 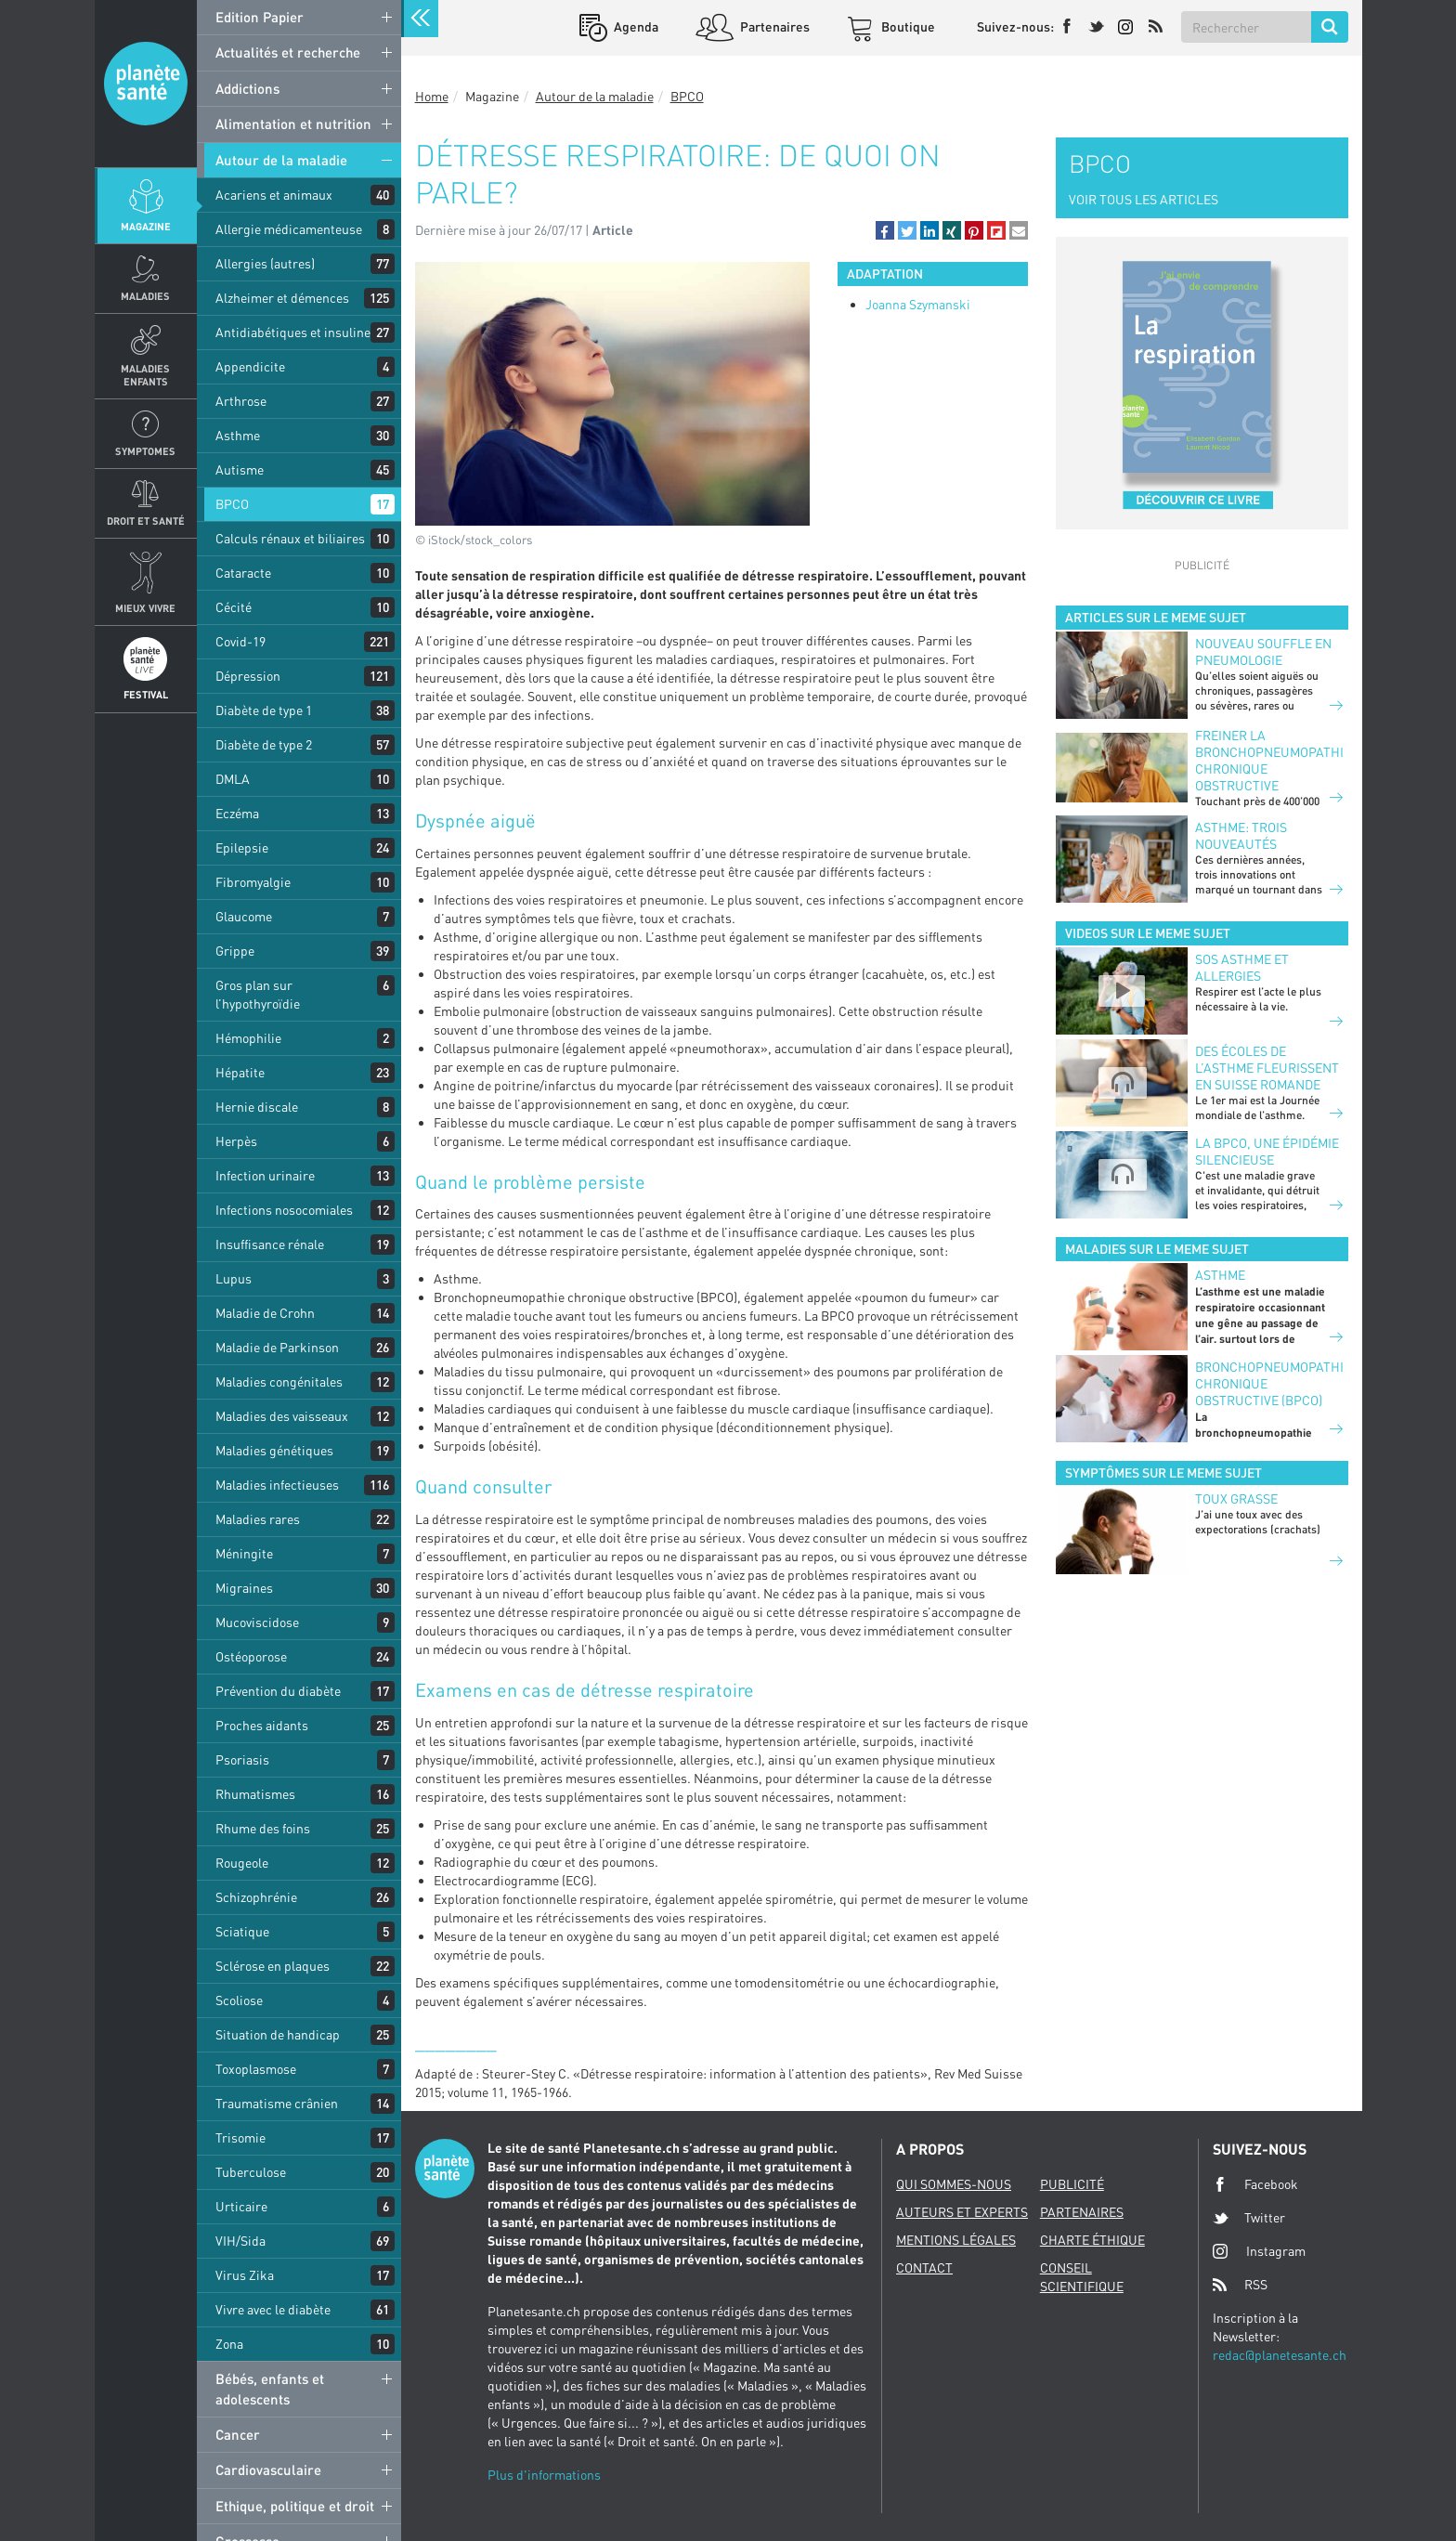 I want to click on Bronchopneumopathie chronique obstructive (BPCO), so click(x=1269, y=1383).